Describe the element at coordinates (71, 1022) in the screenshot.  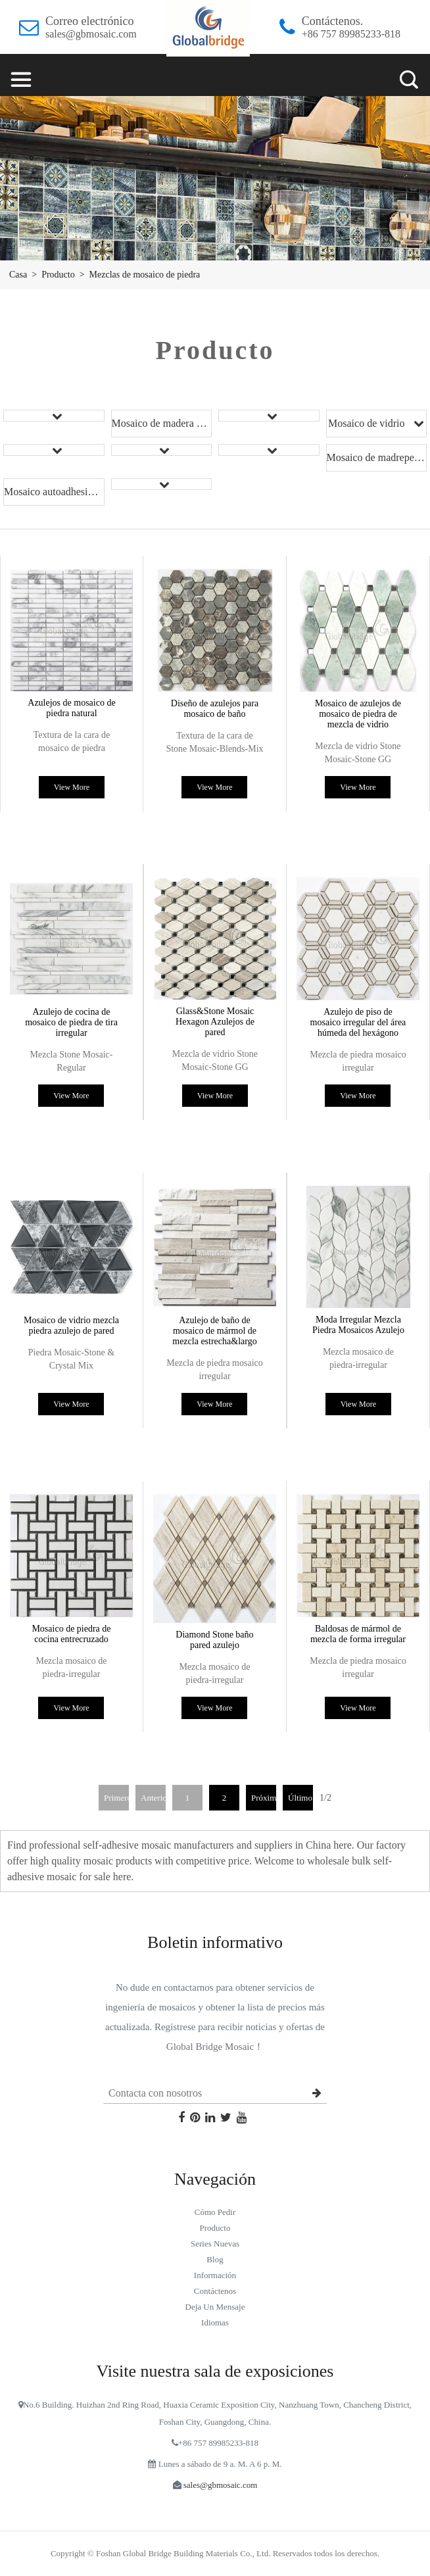
I see `Azulejo de cocina de mosaico de piedra de tira irregular` at that location.